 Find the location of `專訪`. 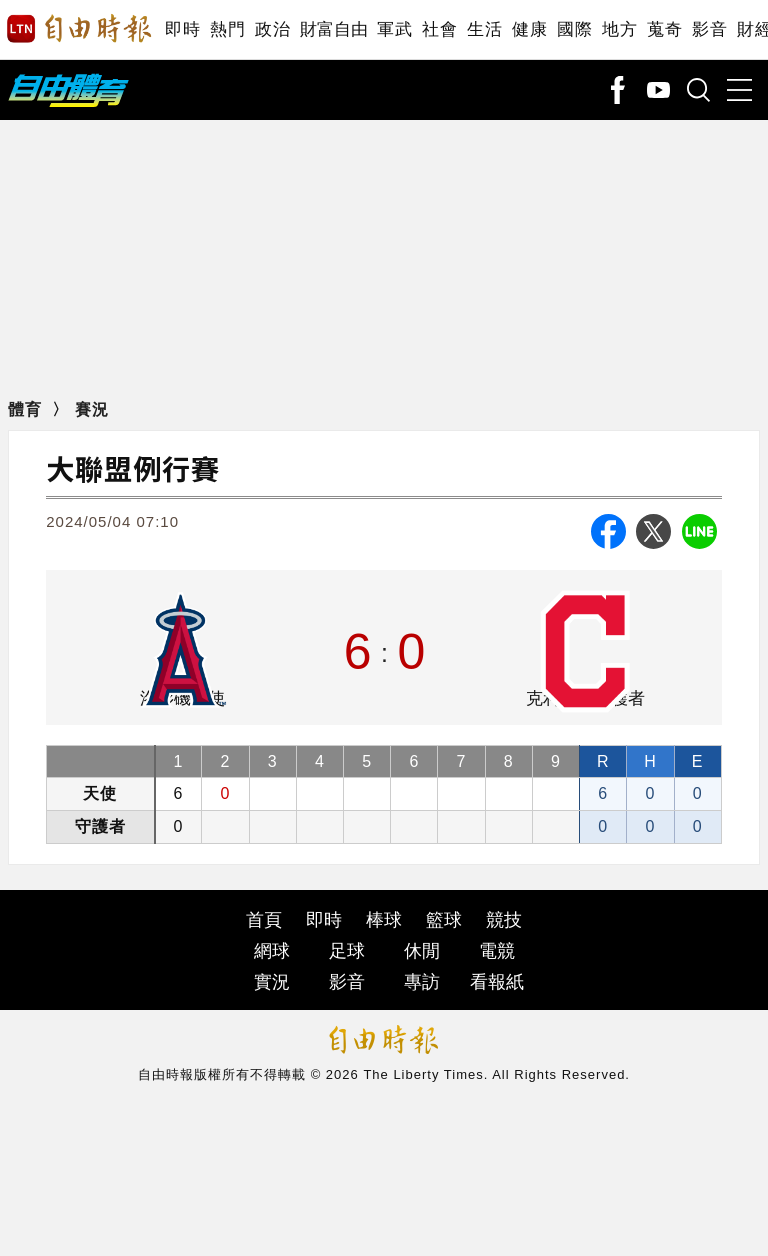

專訪 is located at coordinates (422, 982).